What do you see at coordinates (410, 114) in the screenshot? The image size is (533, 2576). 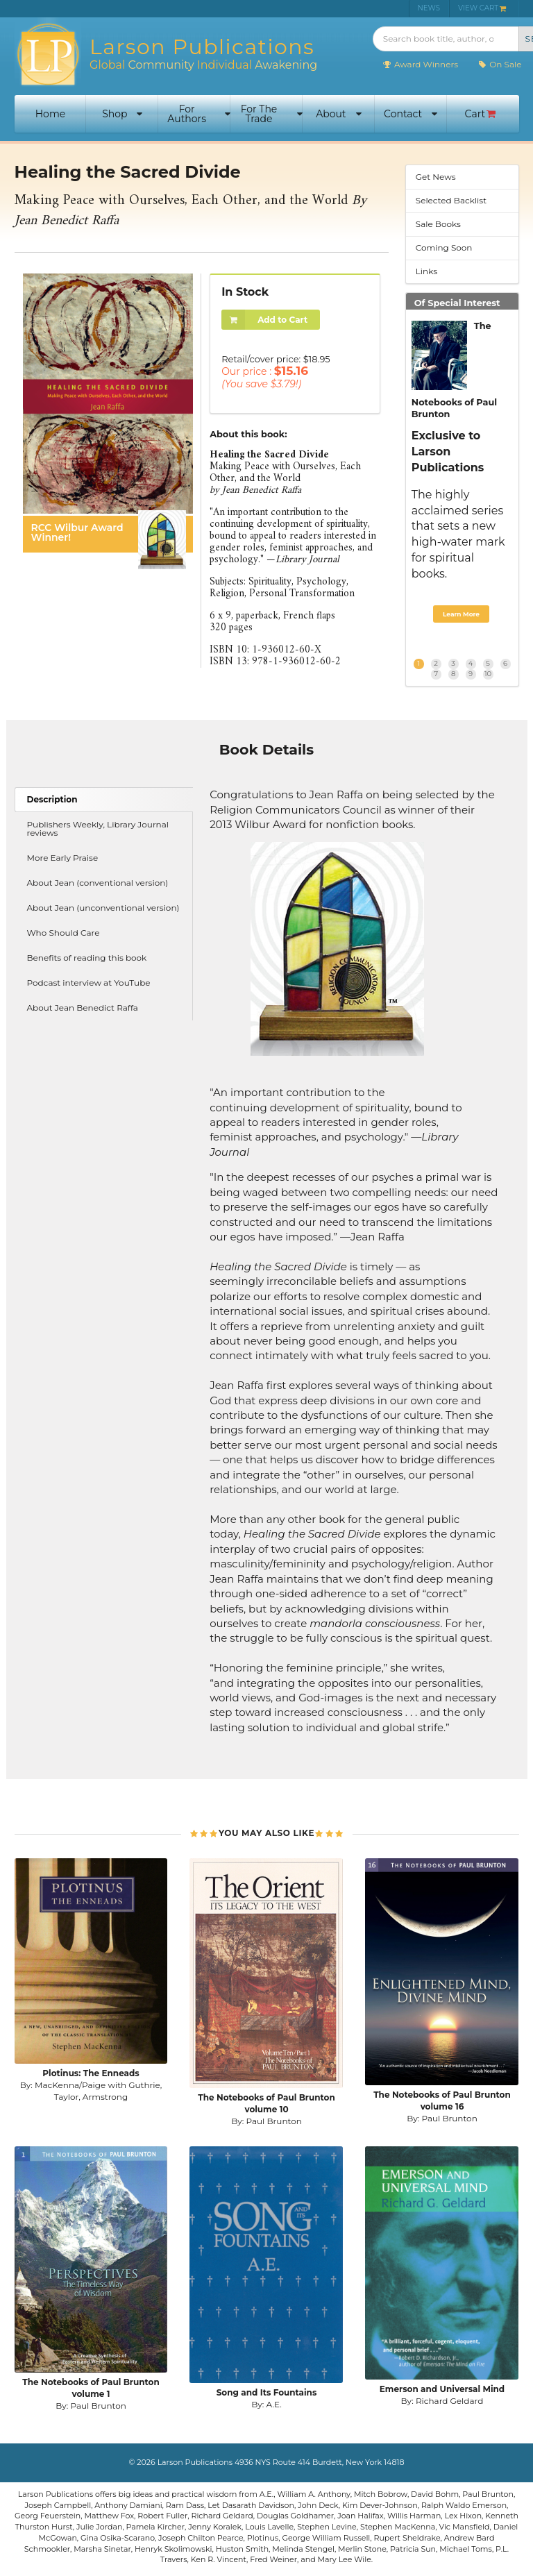 I see `Contact` at bounding box center [410, 114].